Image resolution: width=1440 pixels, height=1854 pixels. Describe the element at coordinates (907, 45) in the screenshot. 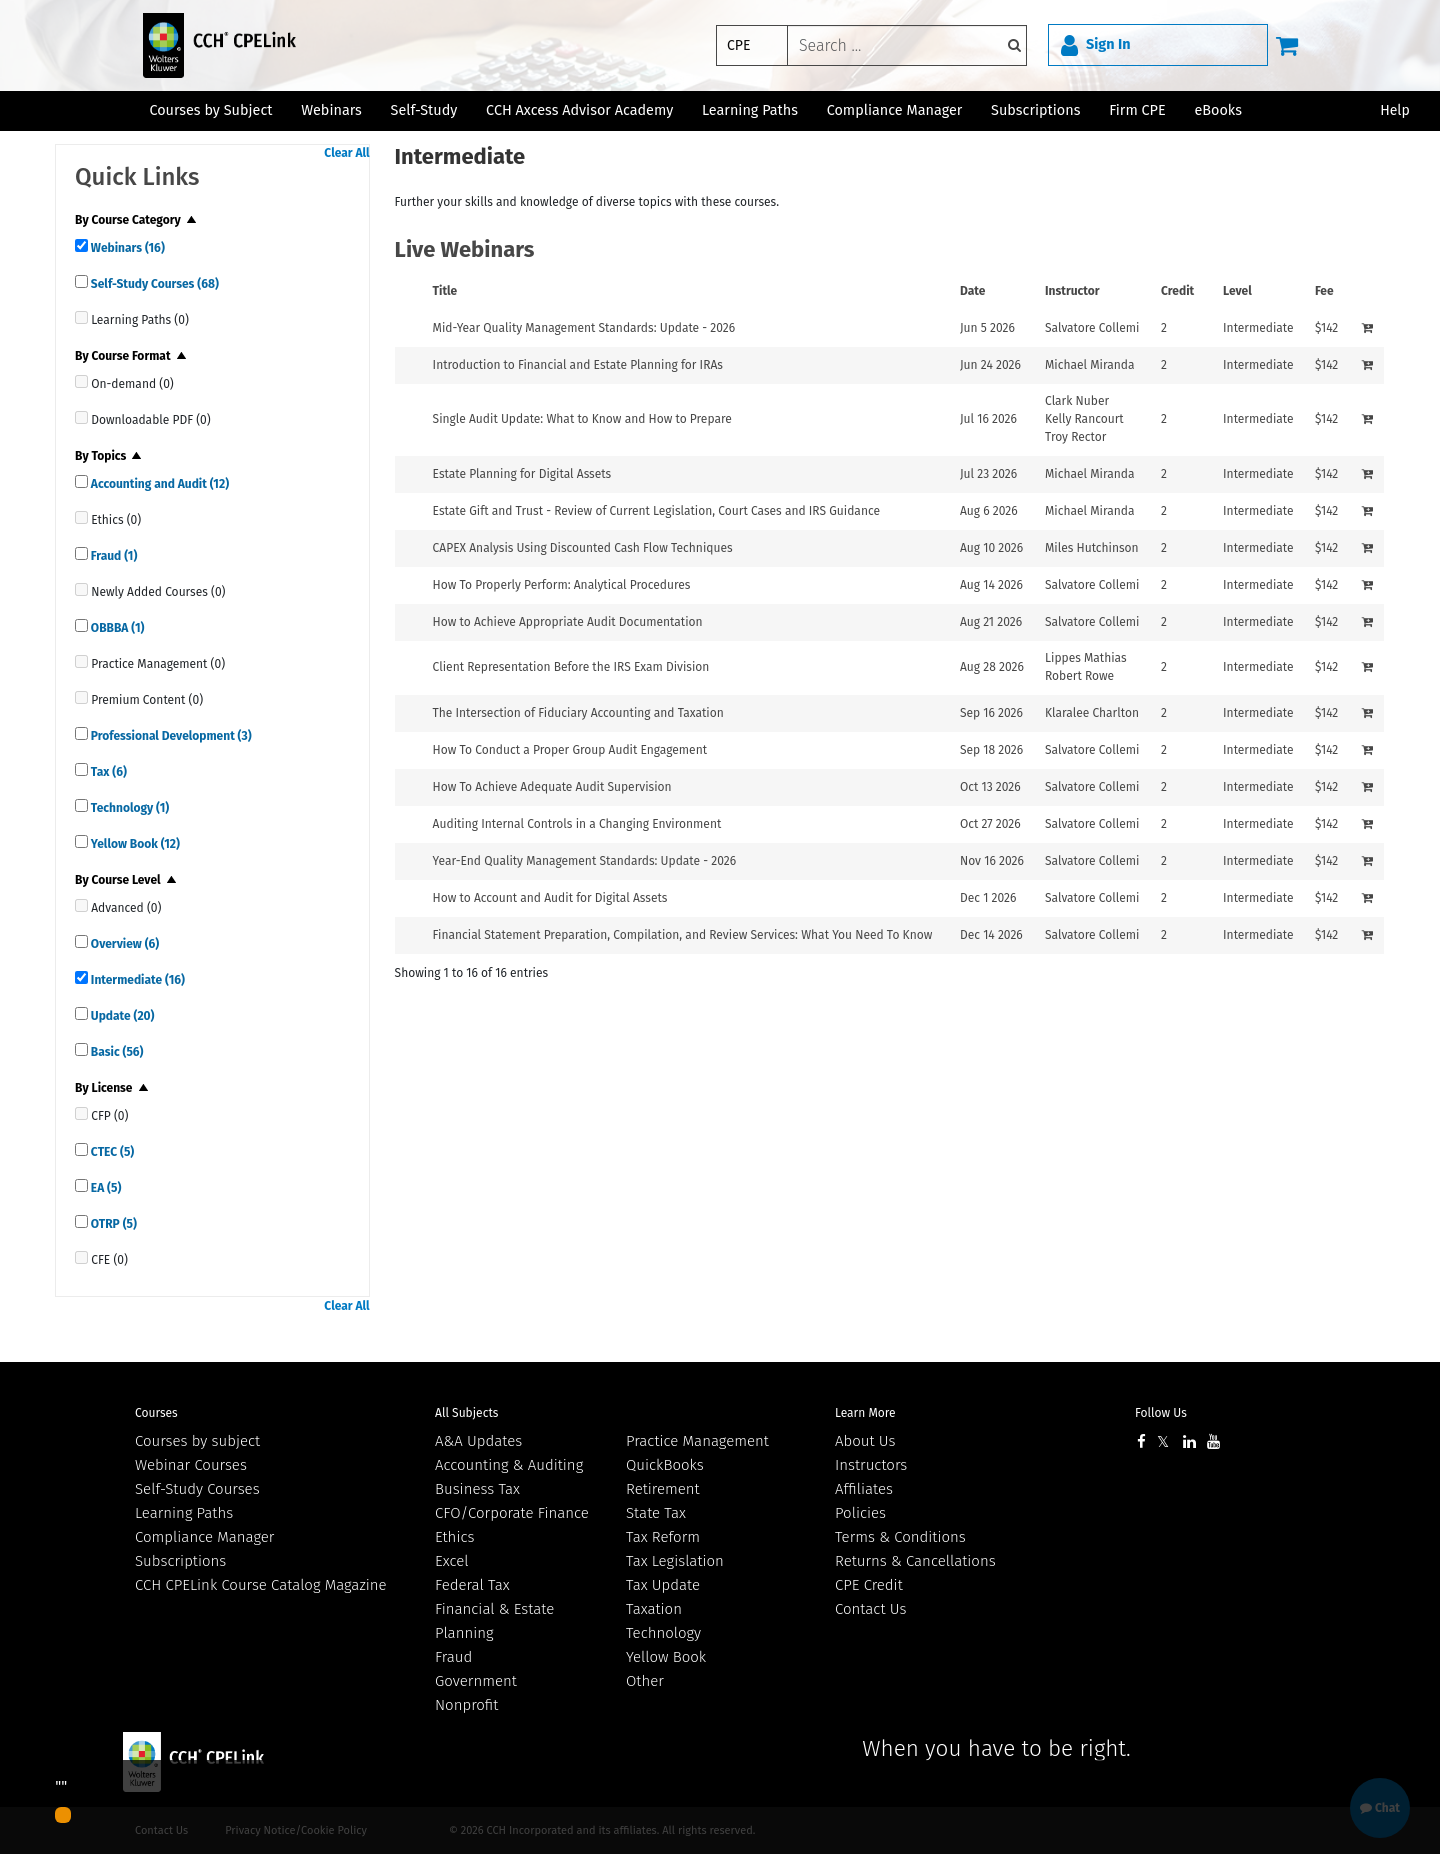

I see `[keyword]` at that location.